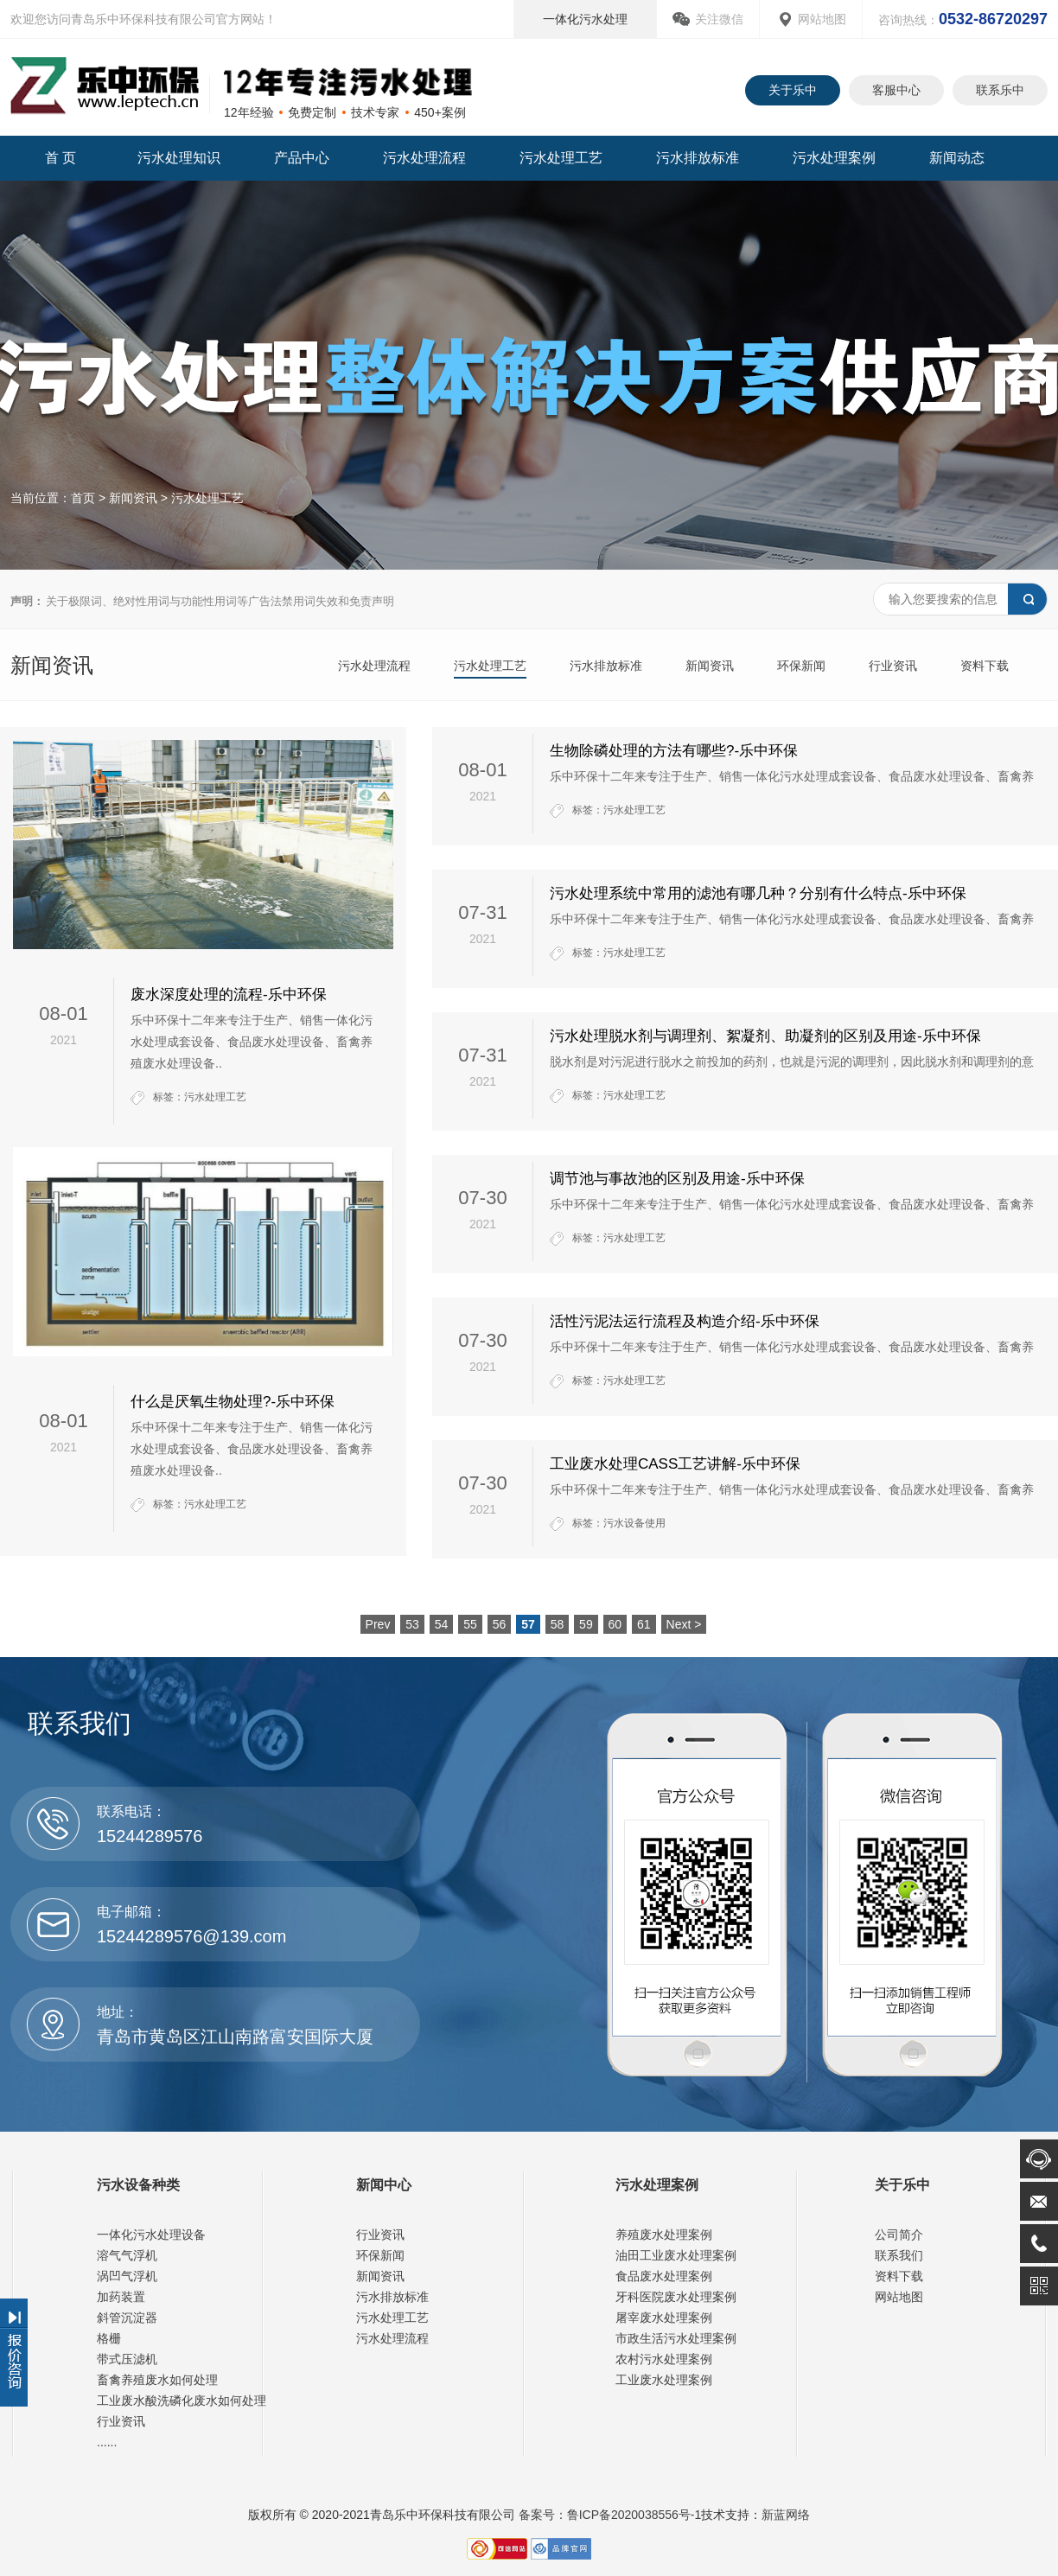 Image resolution: width=1058 pixels, height=2576 pixels. What do you see at coordinates (834, 157) in the screenshot?
I see `污水处理案例` at bounding box center [834, 157].